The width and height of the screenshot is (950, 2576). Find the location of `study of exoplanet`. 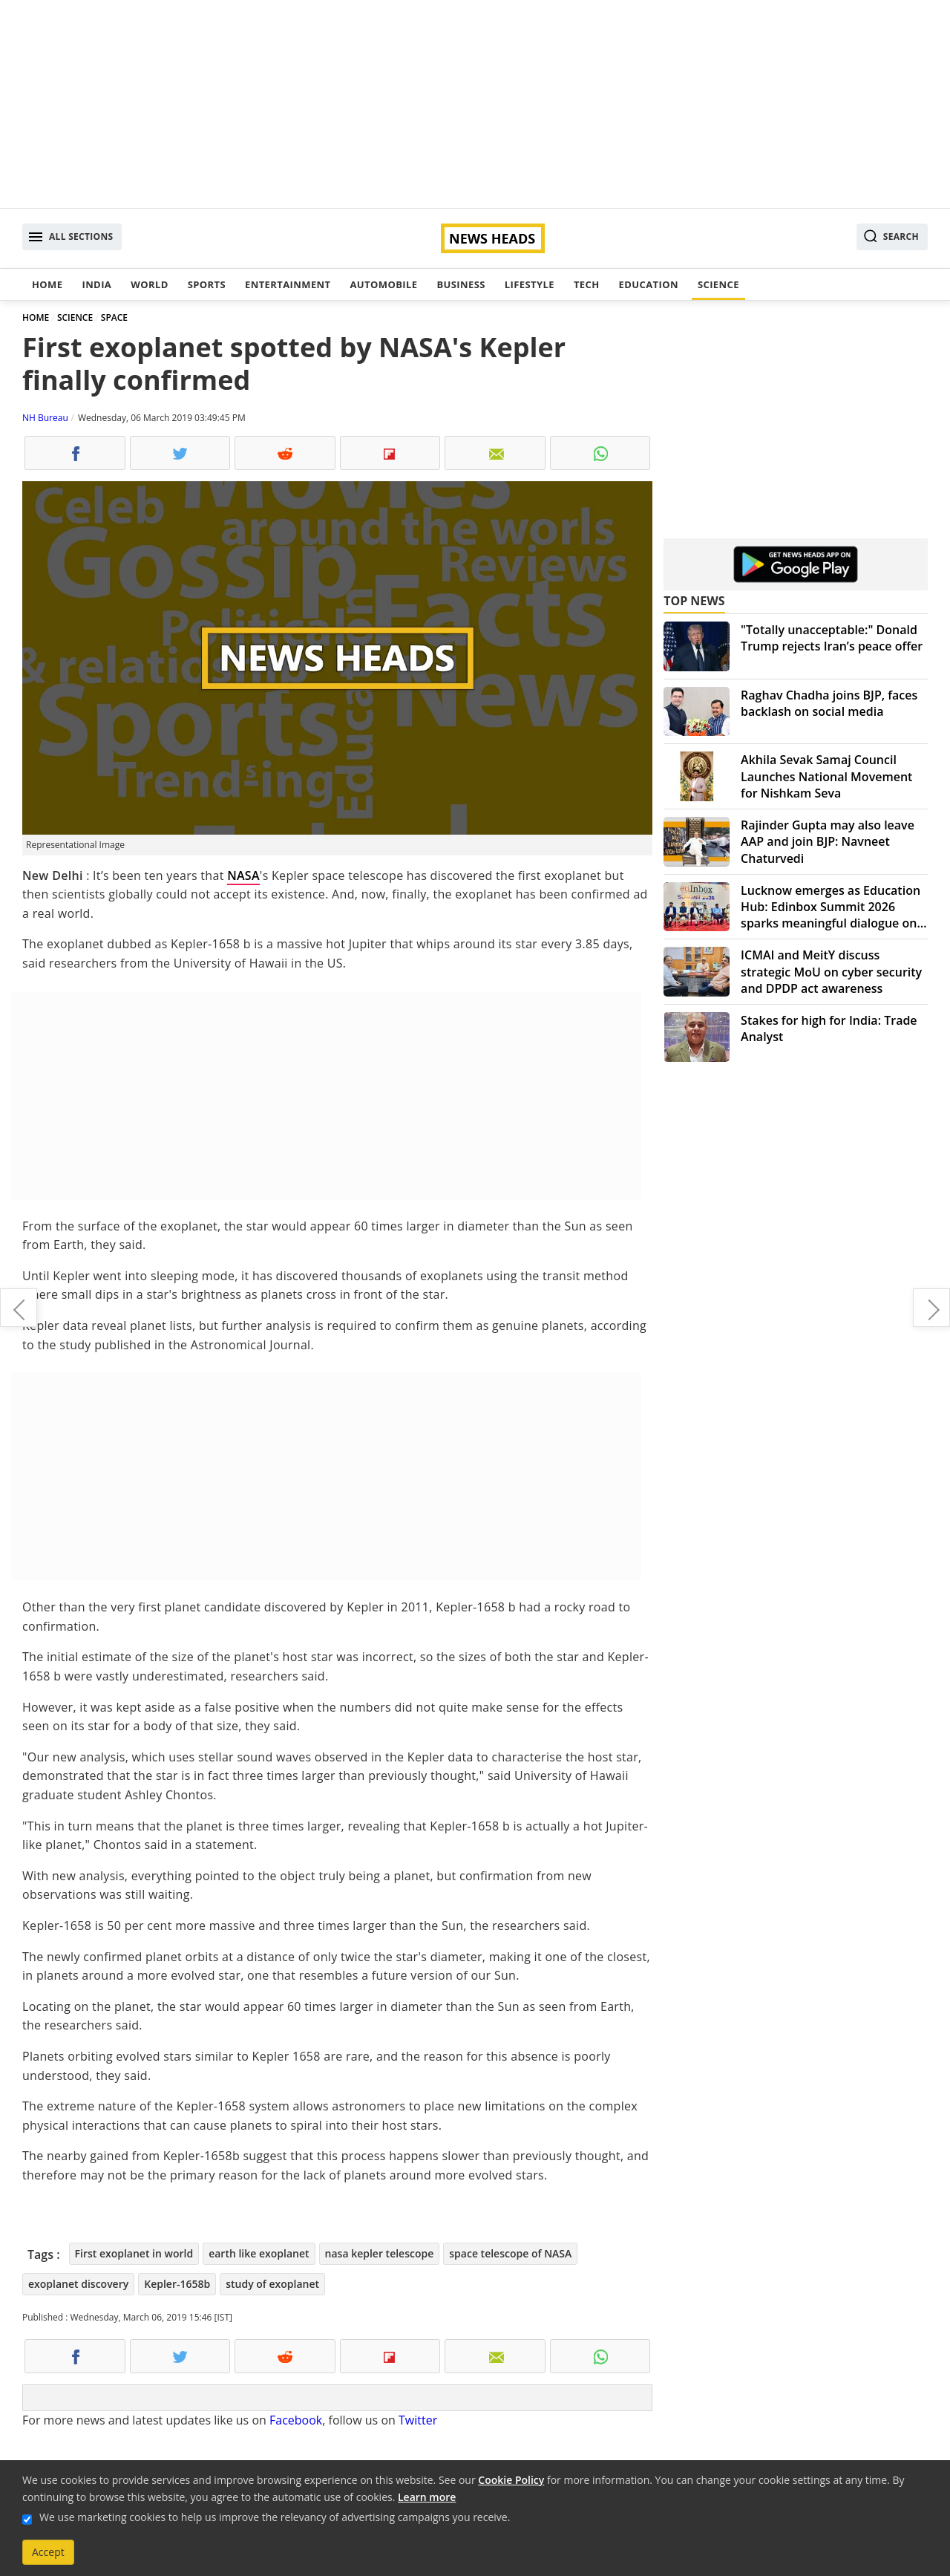

study of exoplanet is located at coordinates (272, 2284).